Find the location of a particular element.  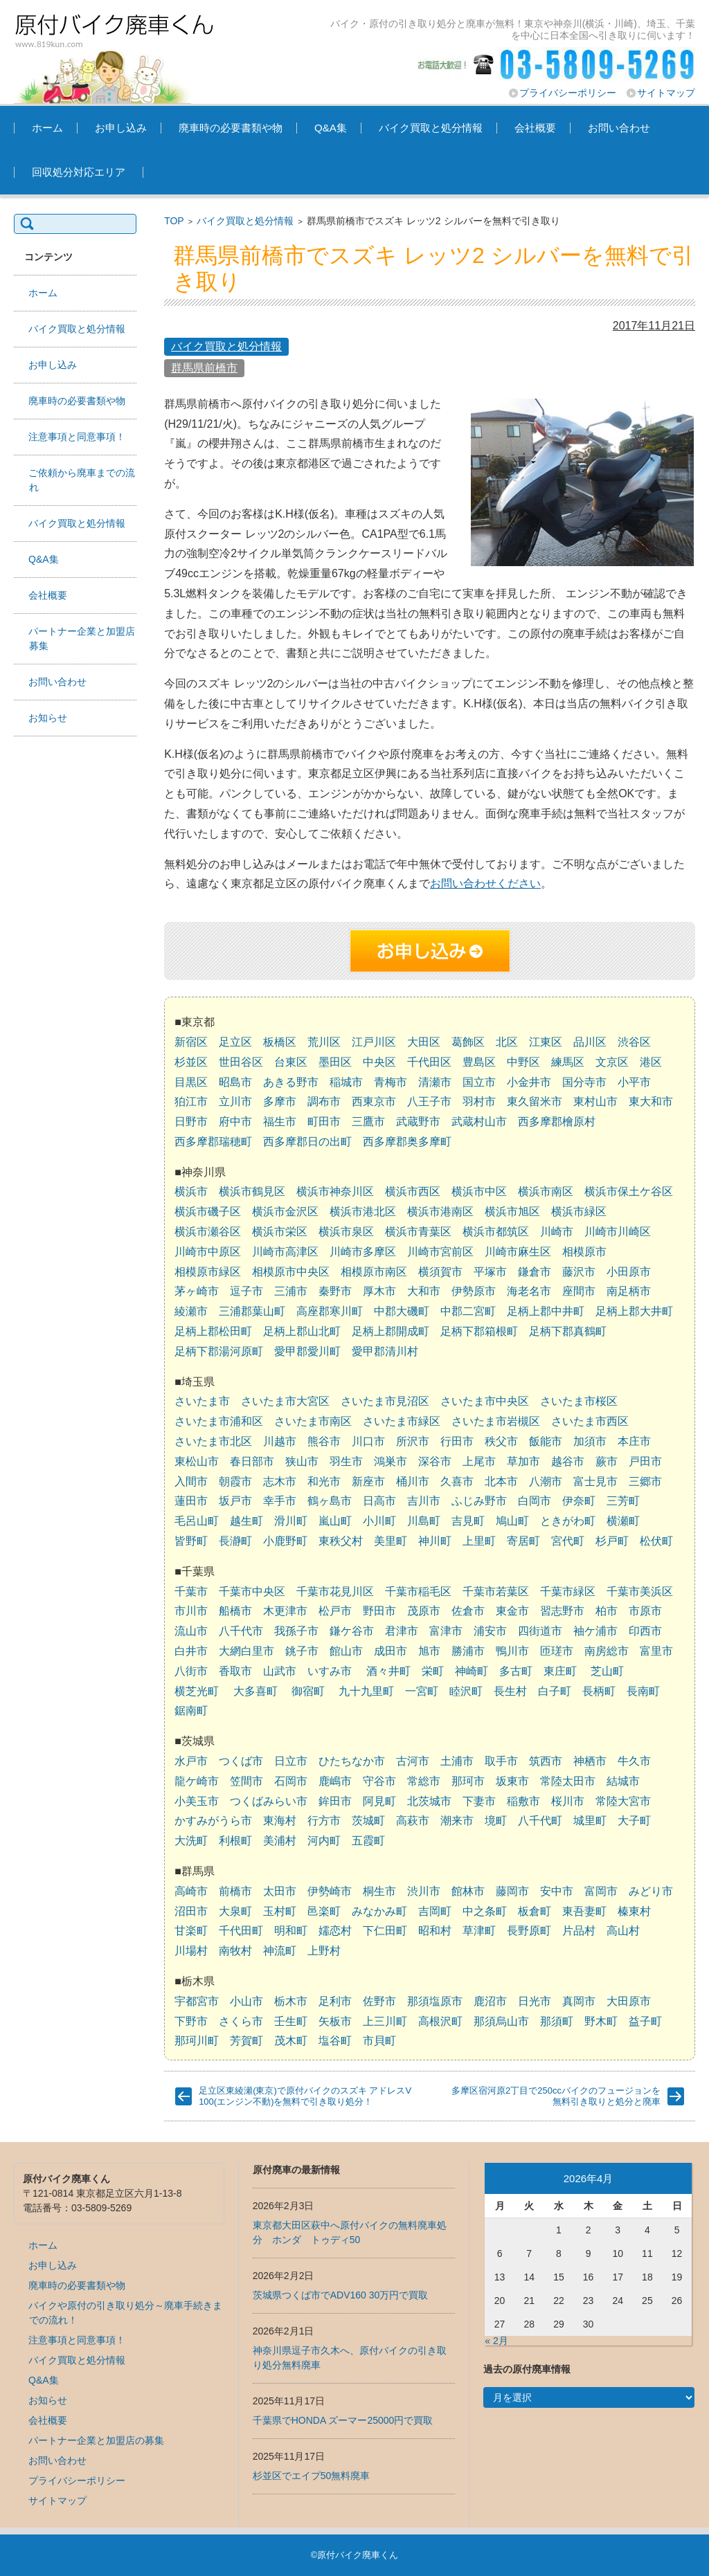

横瀬町 is located at coordinates (623, 1521).